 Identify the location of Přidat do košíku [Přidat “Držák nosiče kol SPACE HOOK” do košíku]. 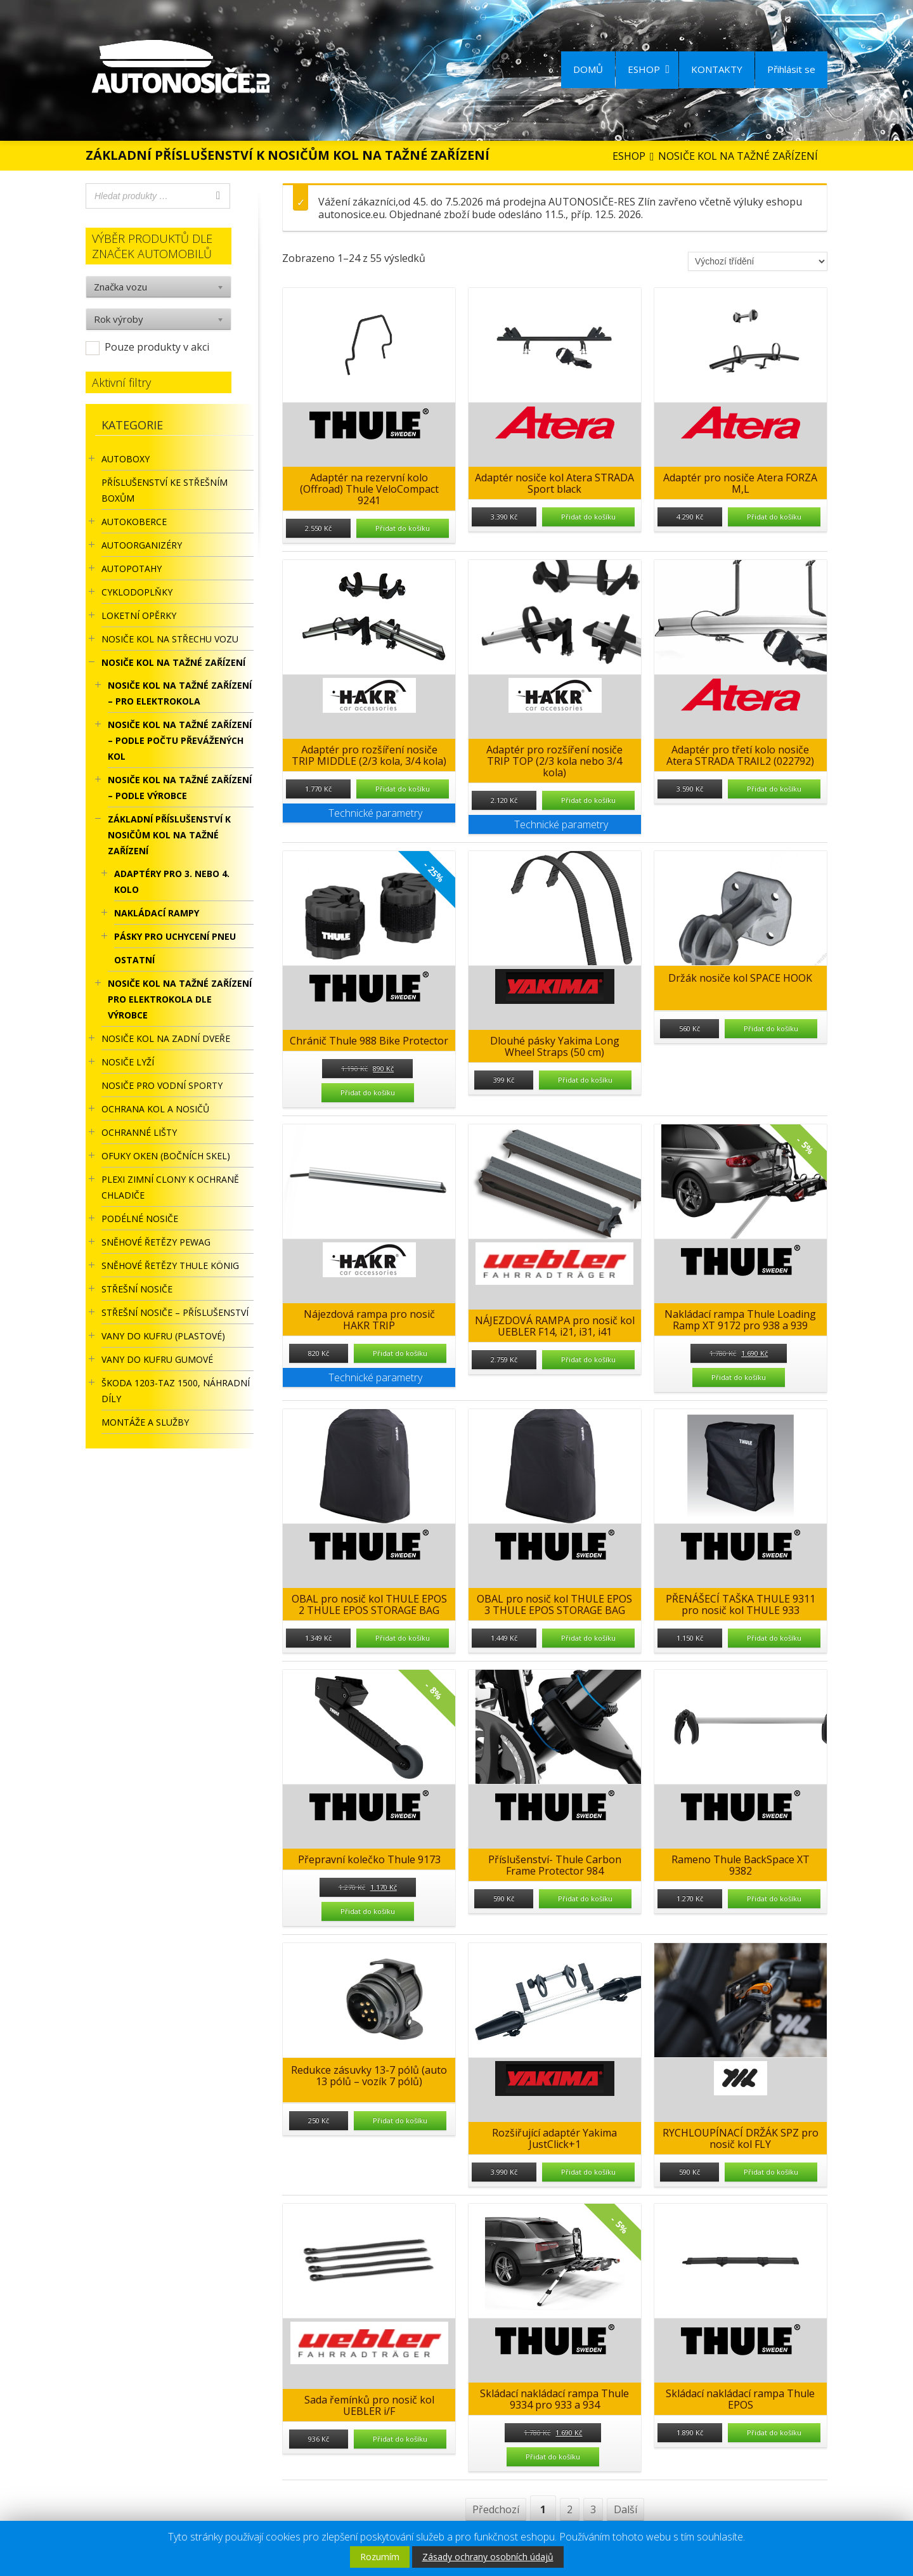
(771, 1028).